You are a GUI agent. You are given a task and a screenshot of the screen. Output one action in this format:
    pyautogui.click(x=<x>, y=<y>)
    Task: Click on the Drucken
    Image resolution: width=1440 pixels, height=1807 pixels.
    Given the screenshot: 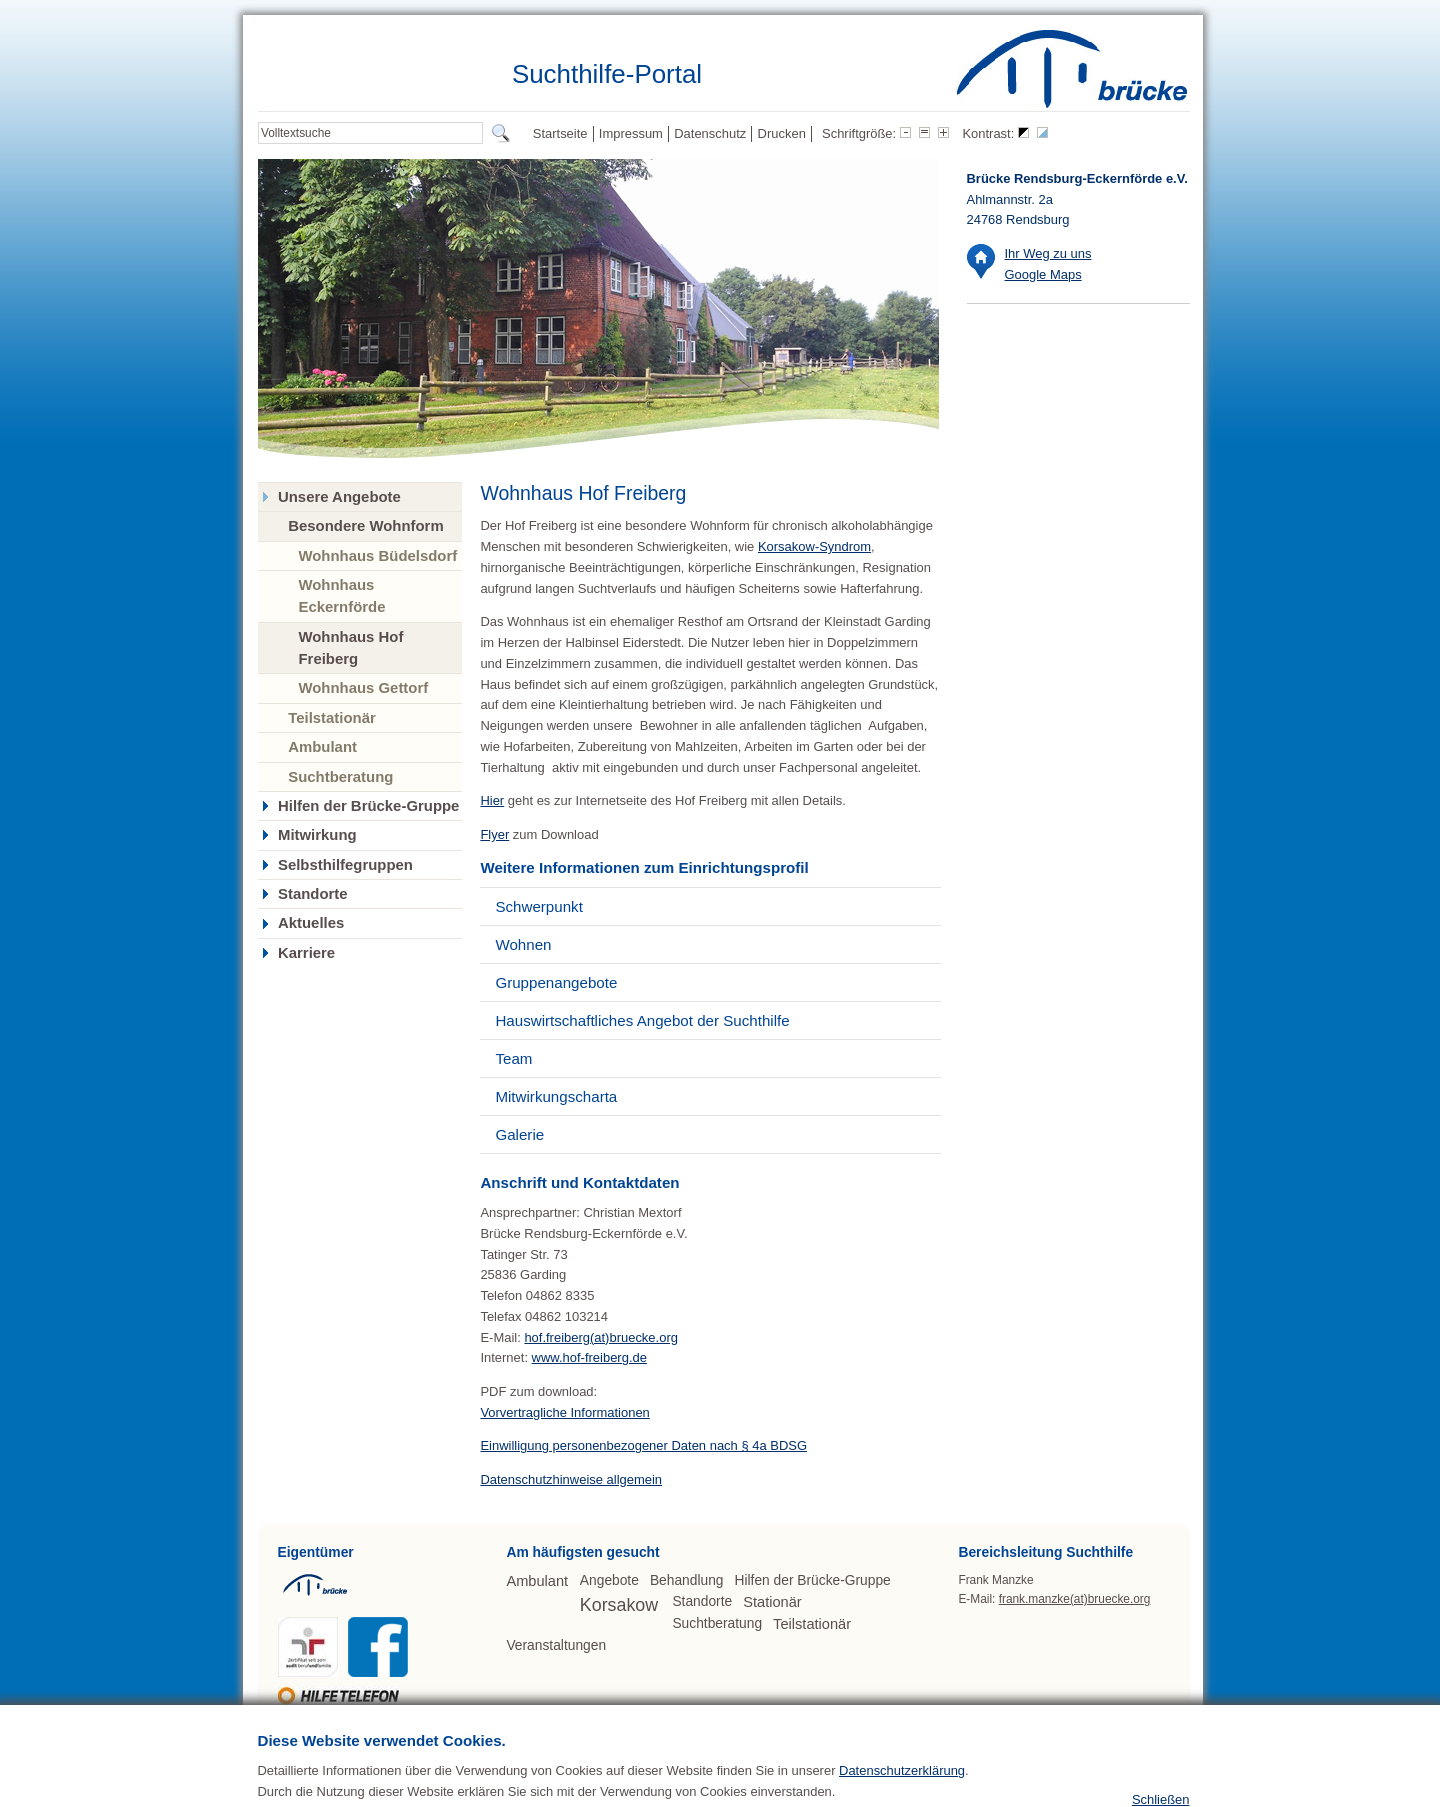 What is the action you would take?
    pyautogui.click(x=782, y=133)
    